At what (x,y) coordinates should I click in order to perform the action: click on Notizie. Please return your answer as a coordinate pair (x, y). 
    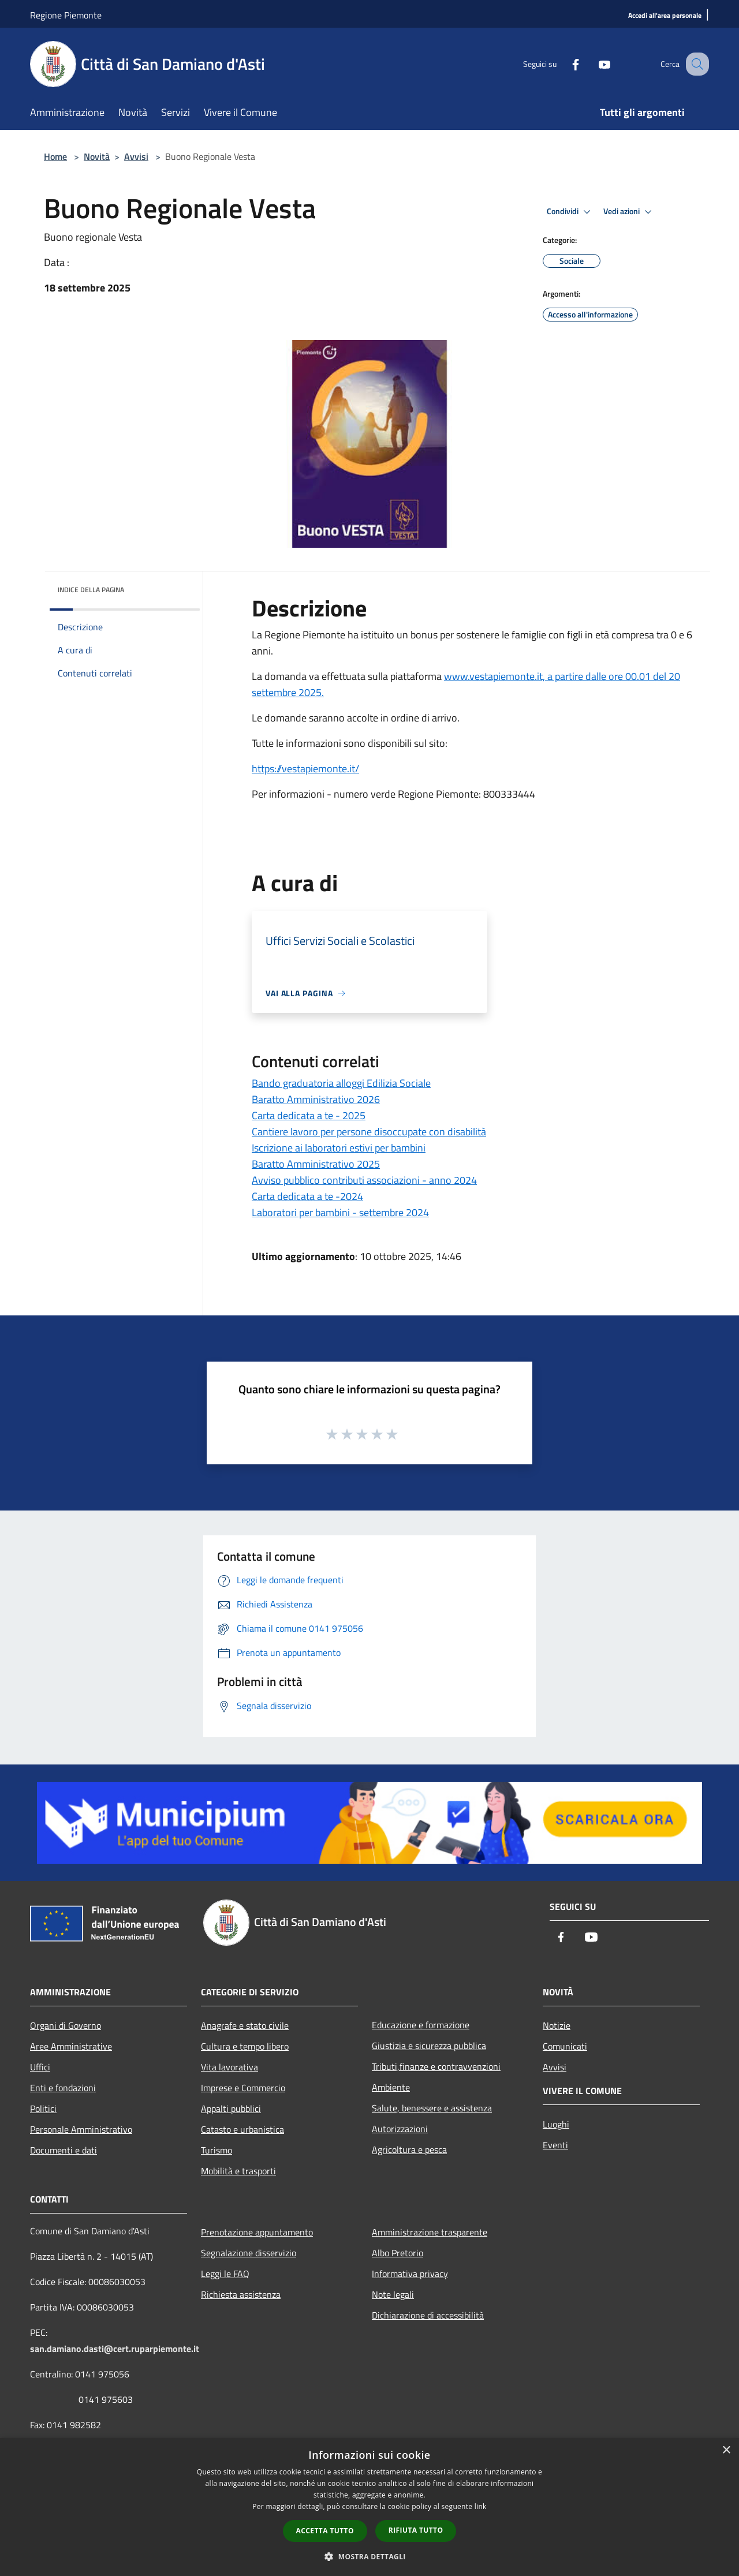
    Looking at the image, I should click on (556, 2025).